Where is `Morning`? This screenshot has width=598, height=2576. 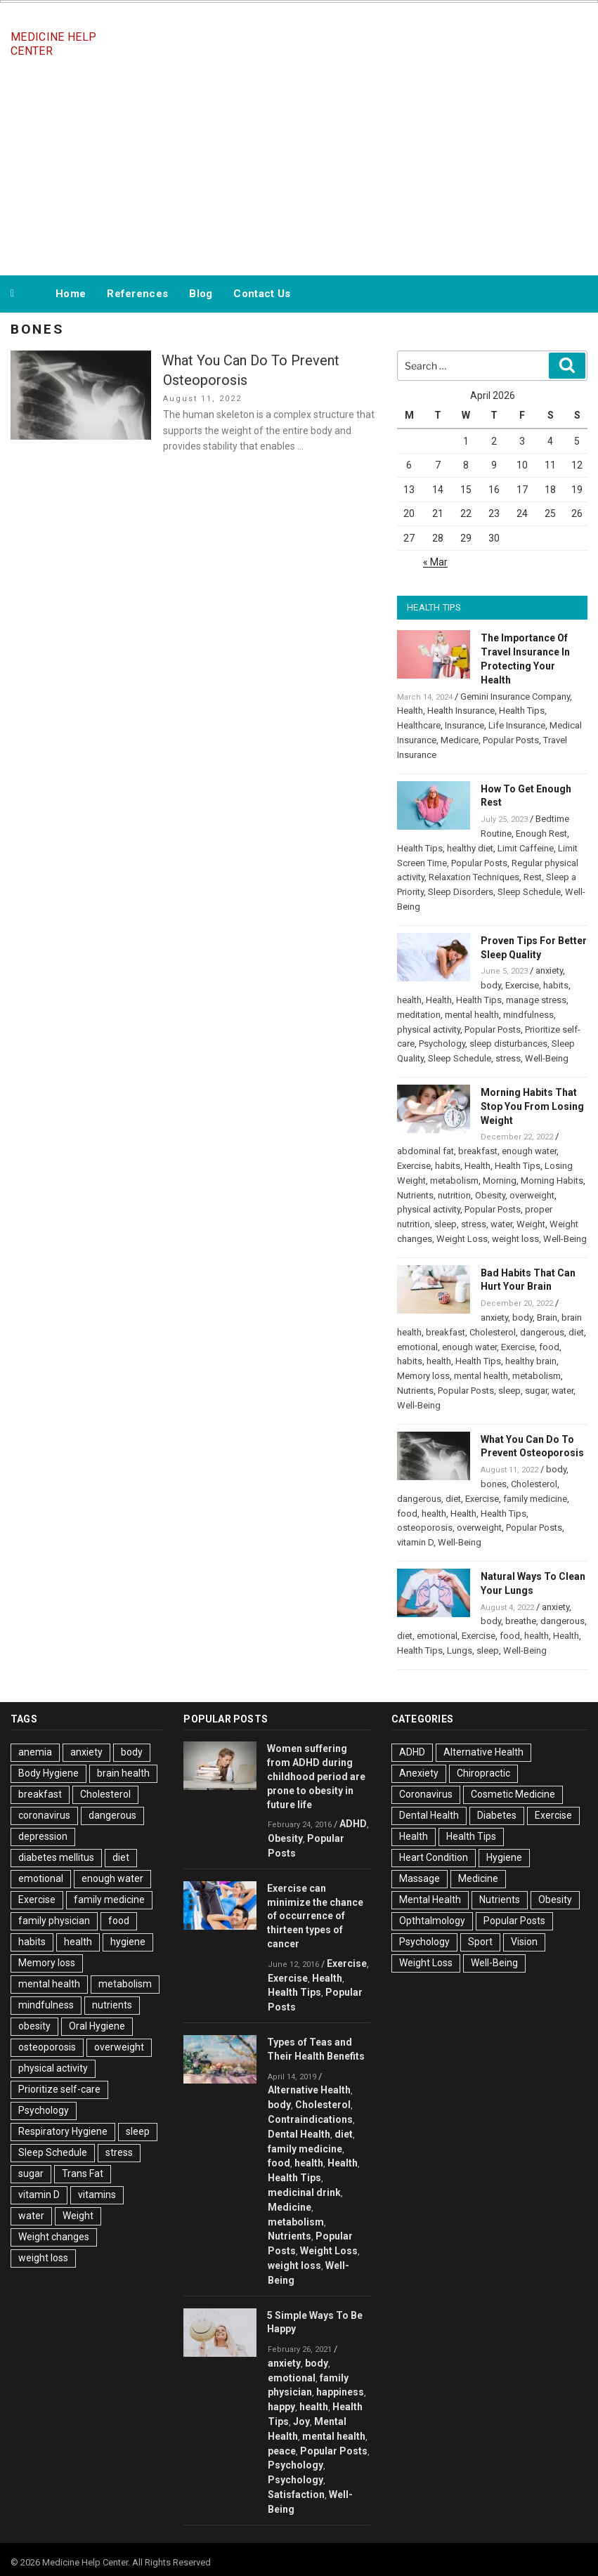
Morning is located at coordinates (499, 1180).